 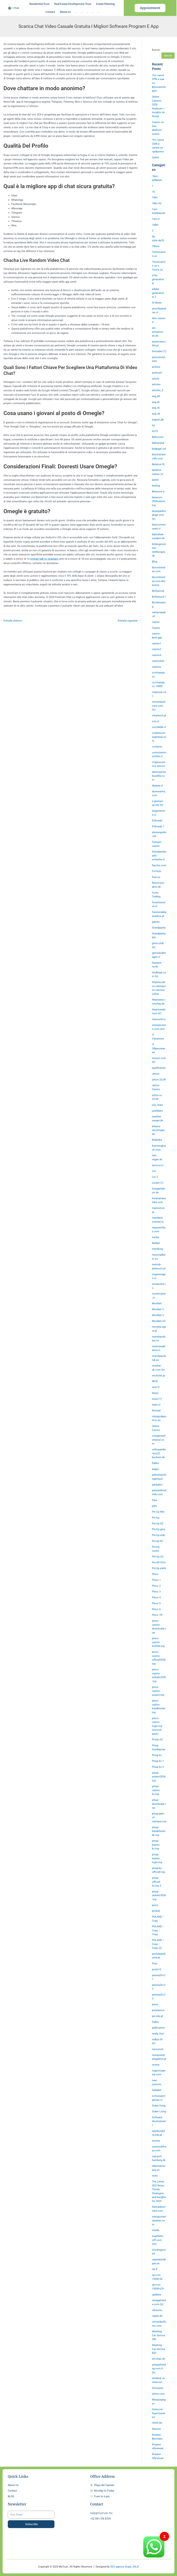 I want to click on Pinup kz 2, so click(x=158, y=1766).